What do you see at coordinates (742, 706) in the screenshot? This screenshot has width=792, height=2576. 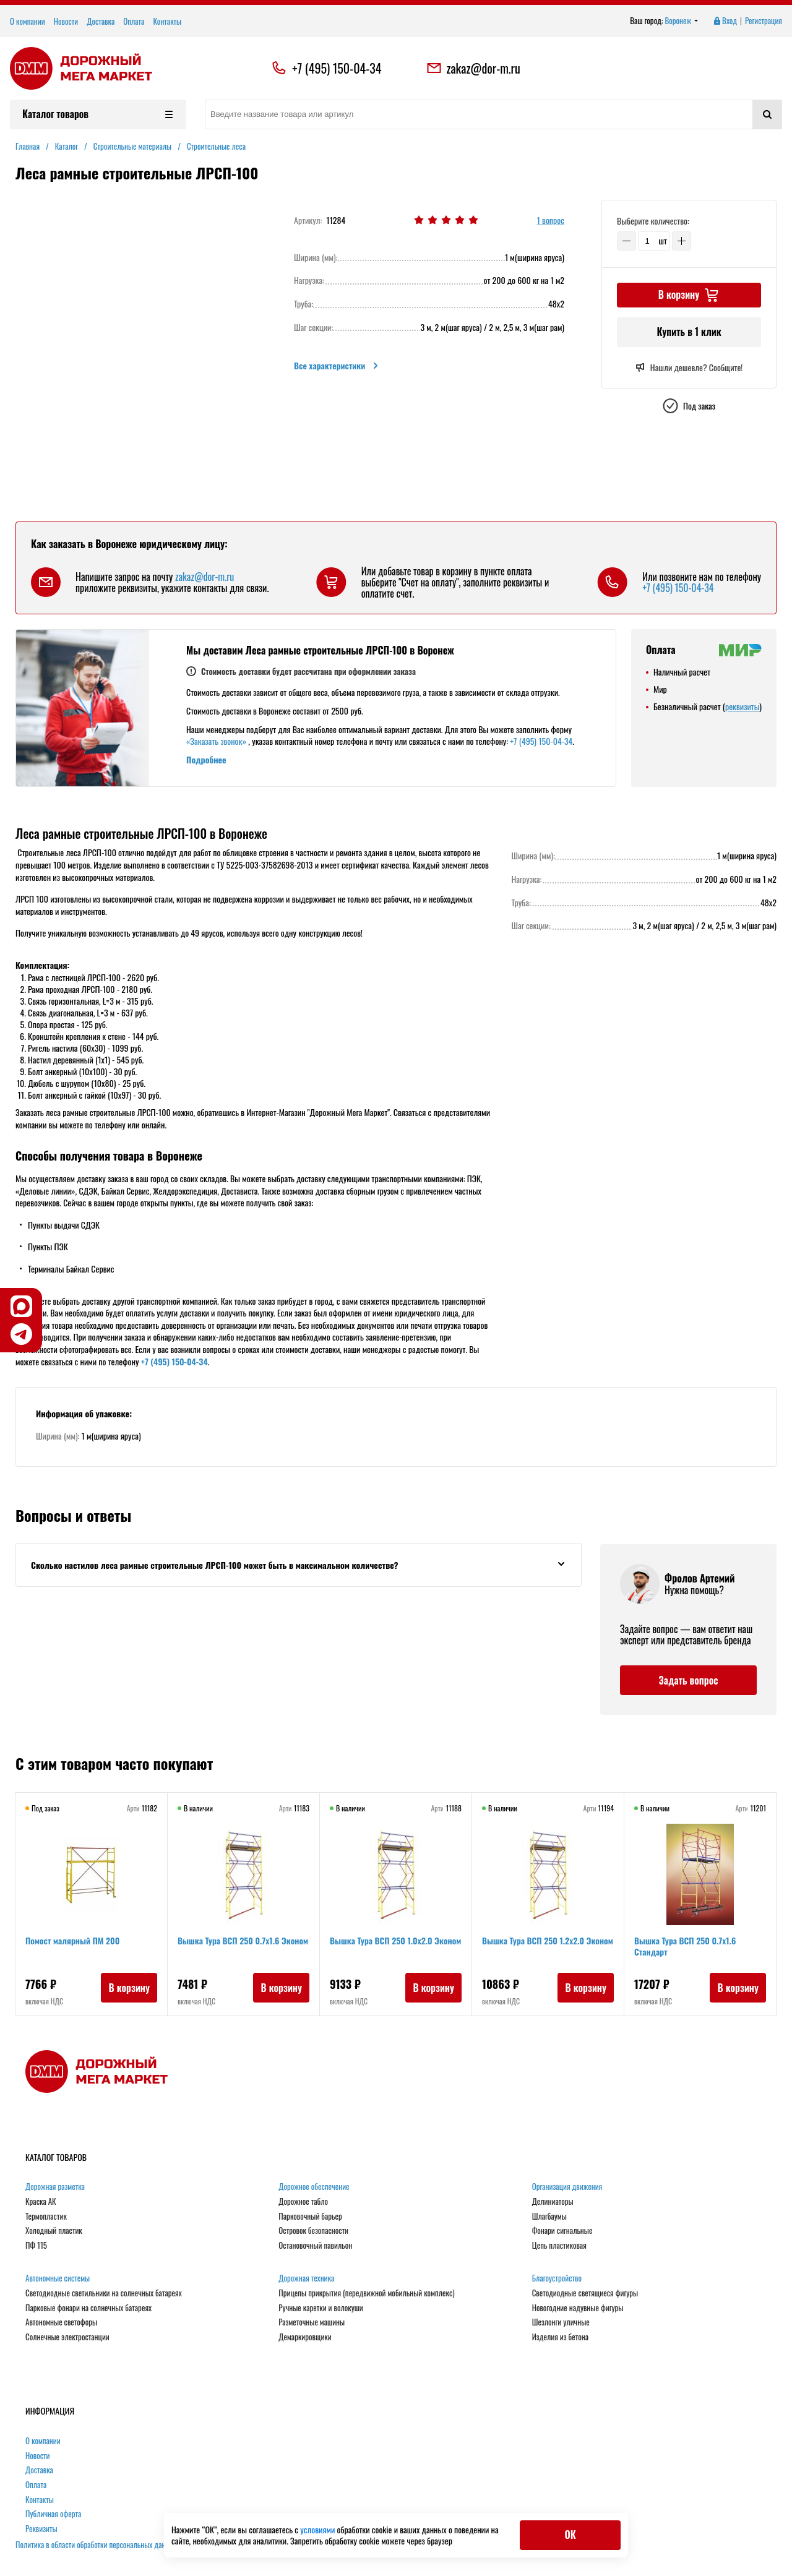 I see `реквизиты` at bounding box center [742, 706].